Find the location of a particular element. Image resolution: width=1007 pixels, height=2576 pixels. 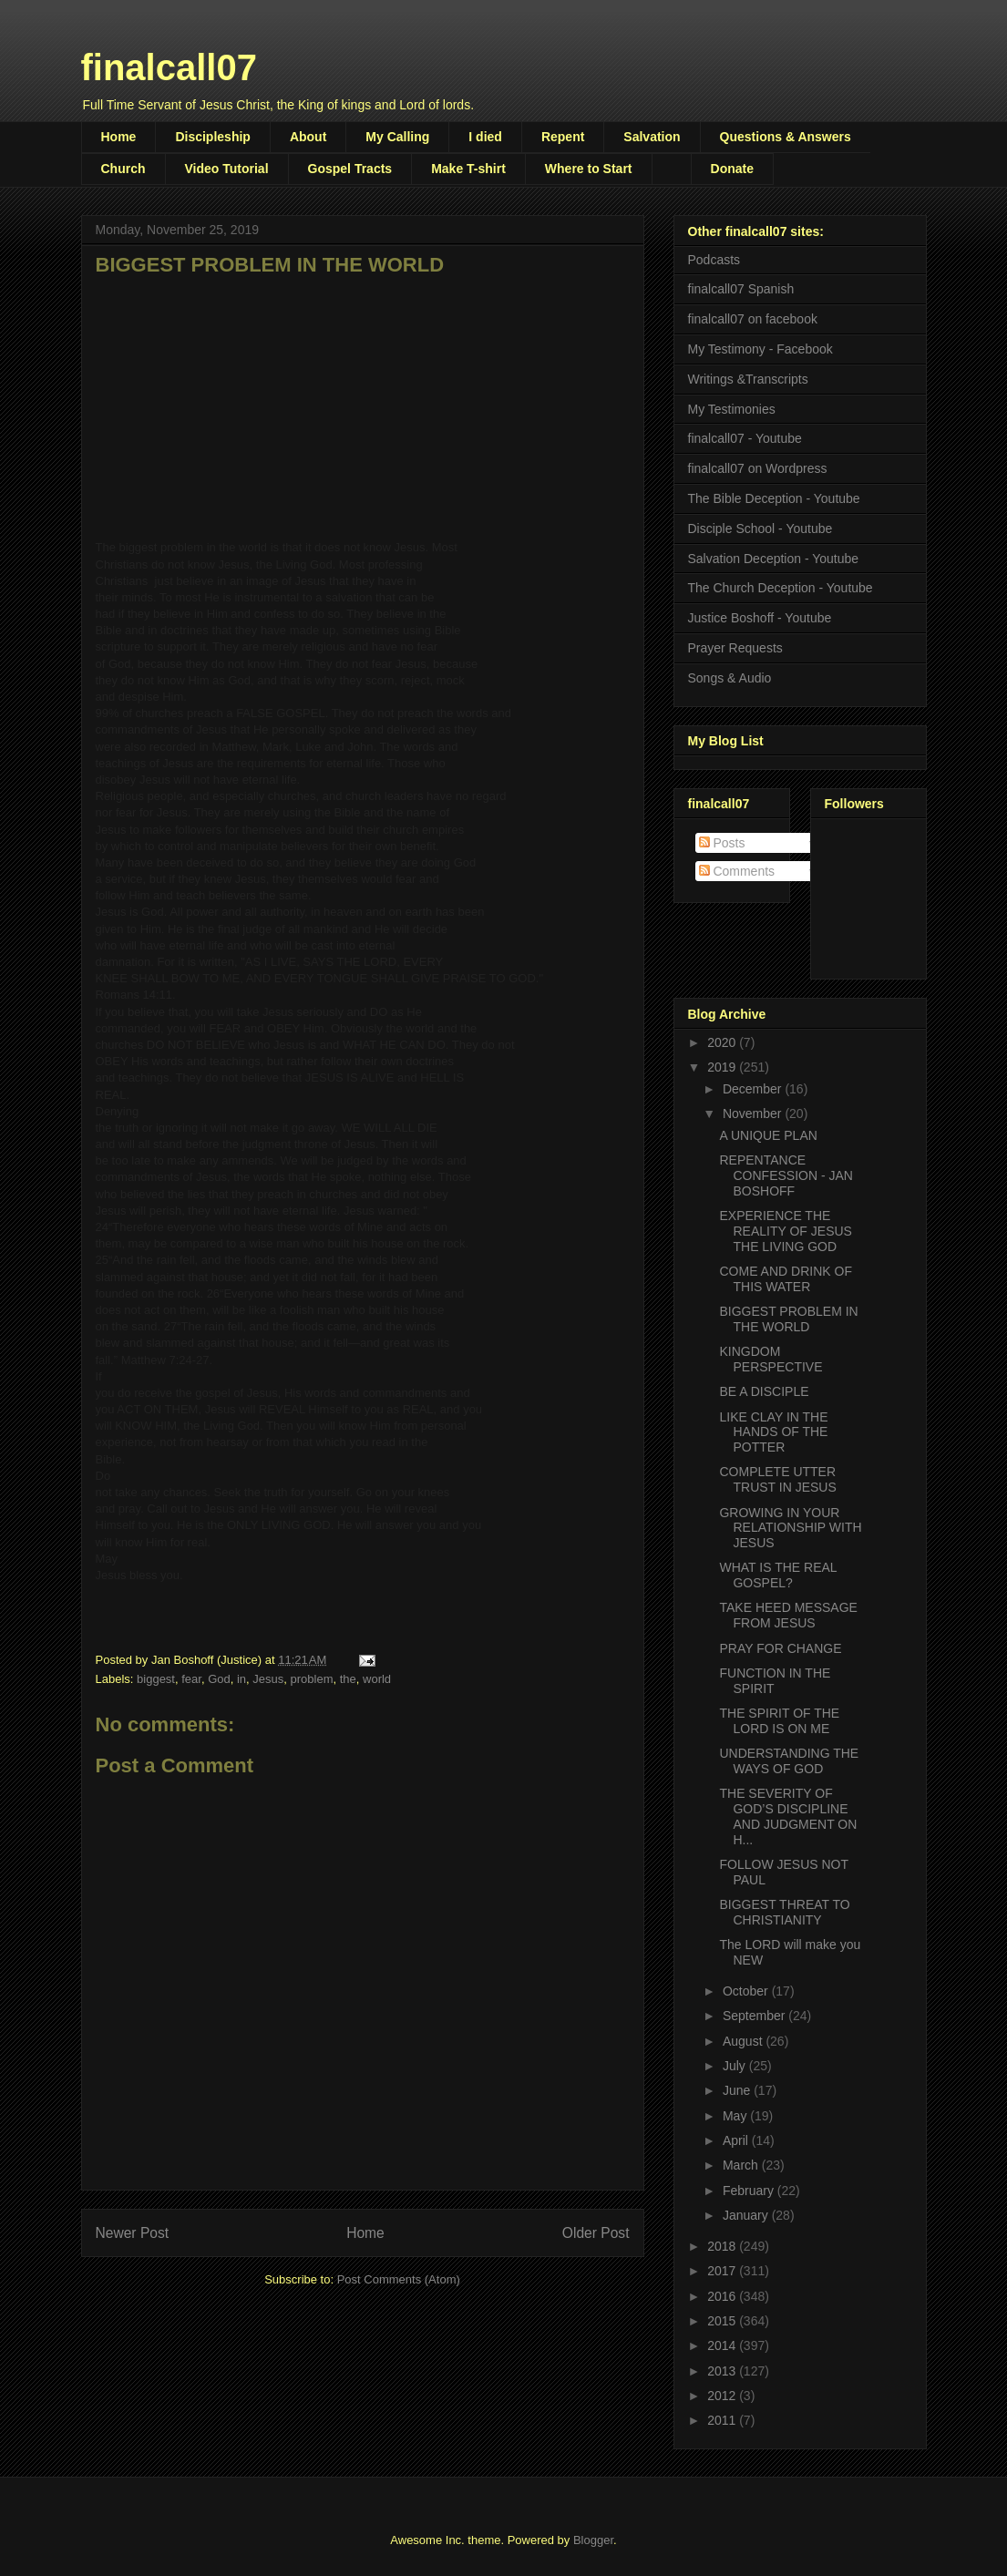

world is located at coordinates (377, 1679).